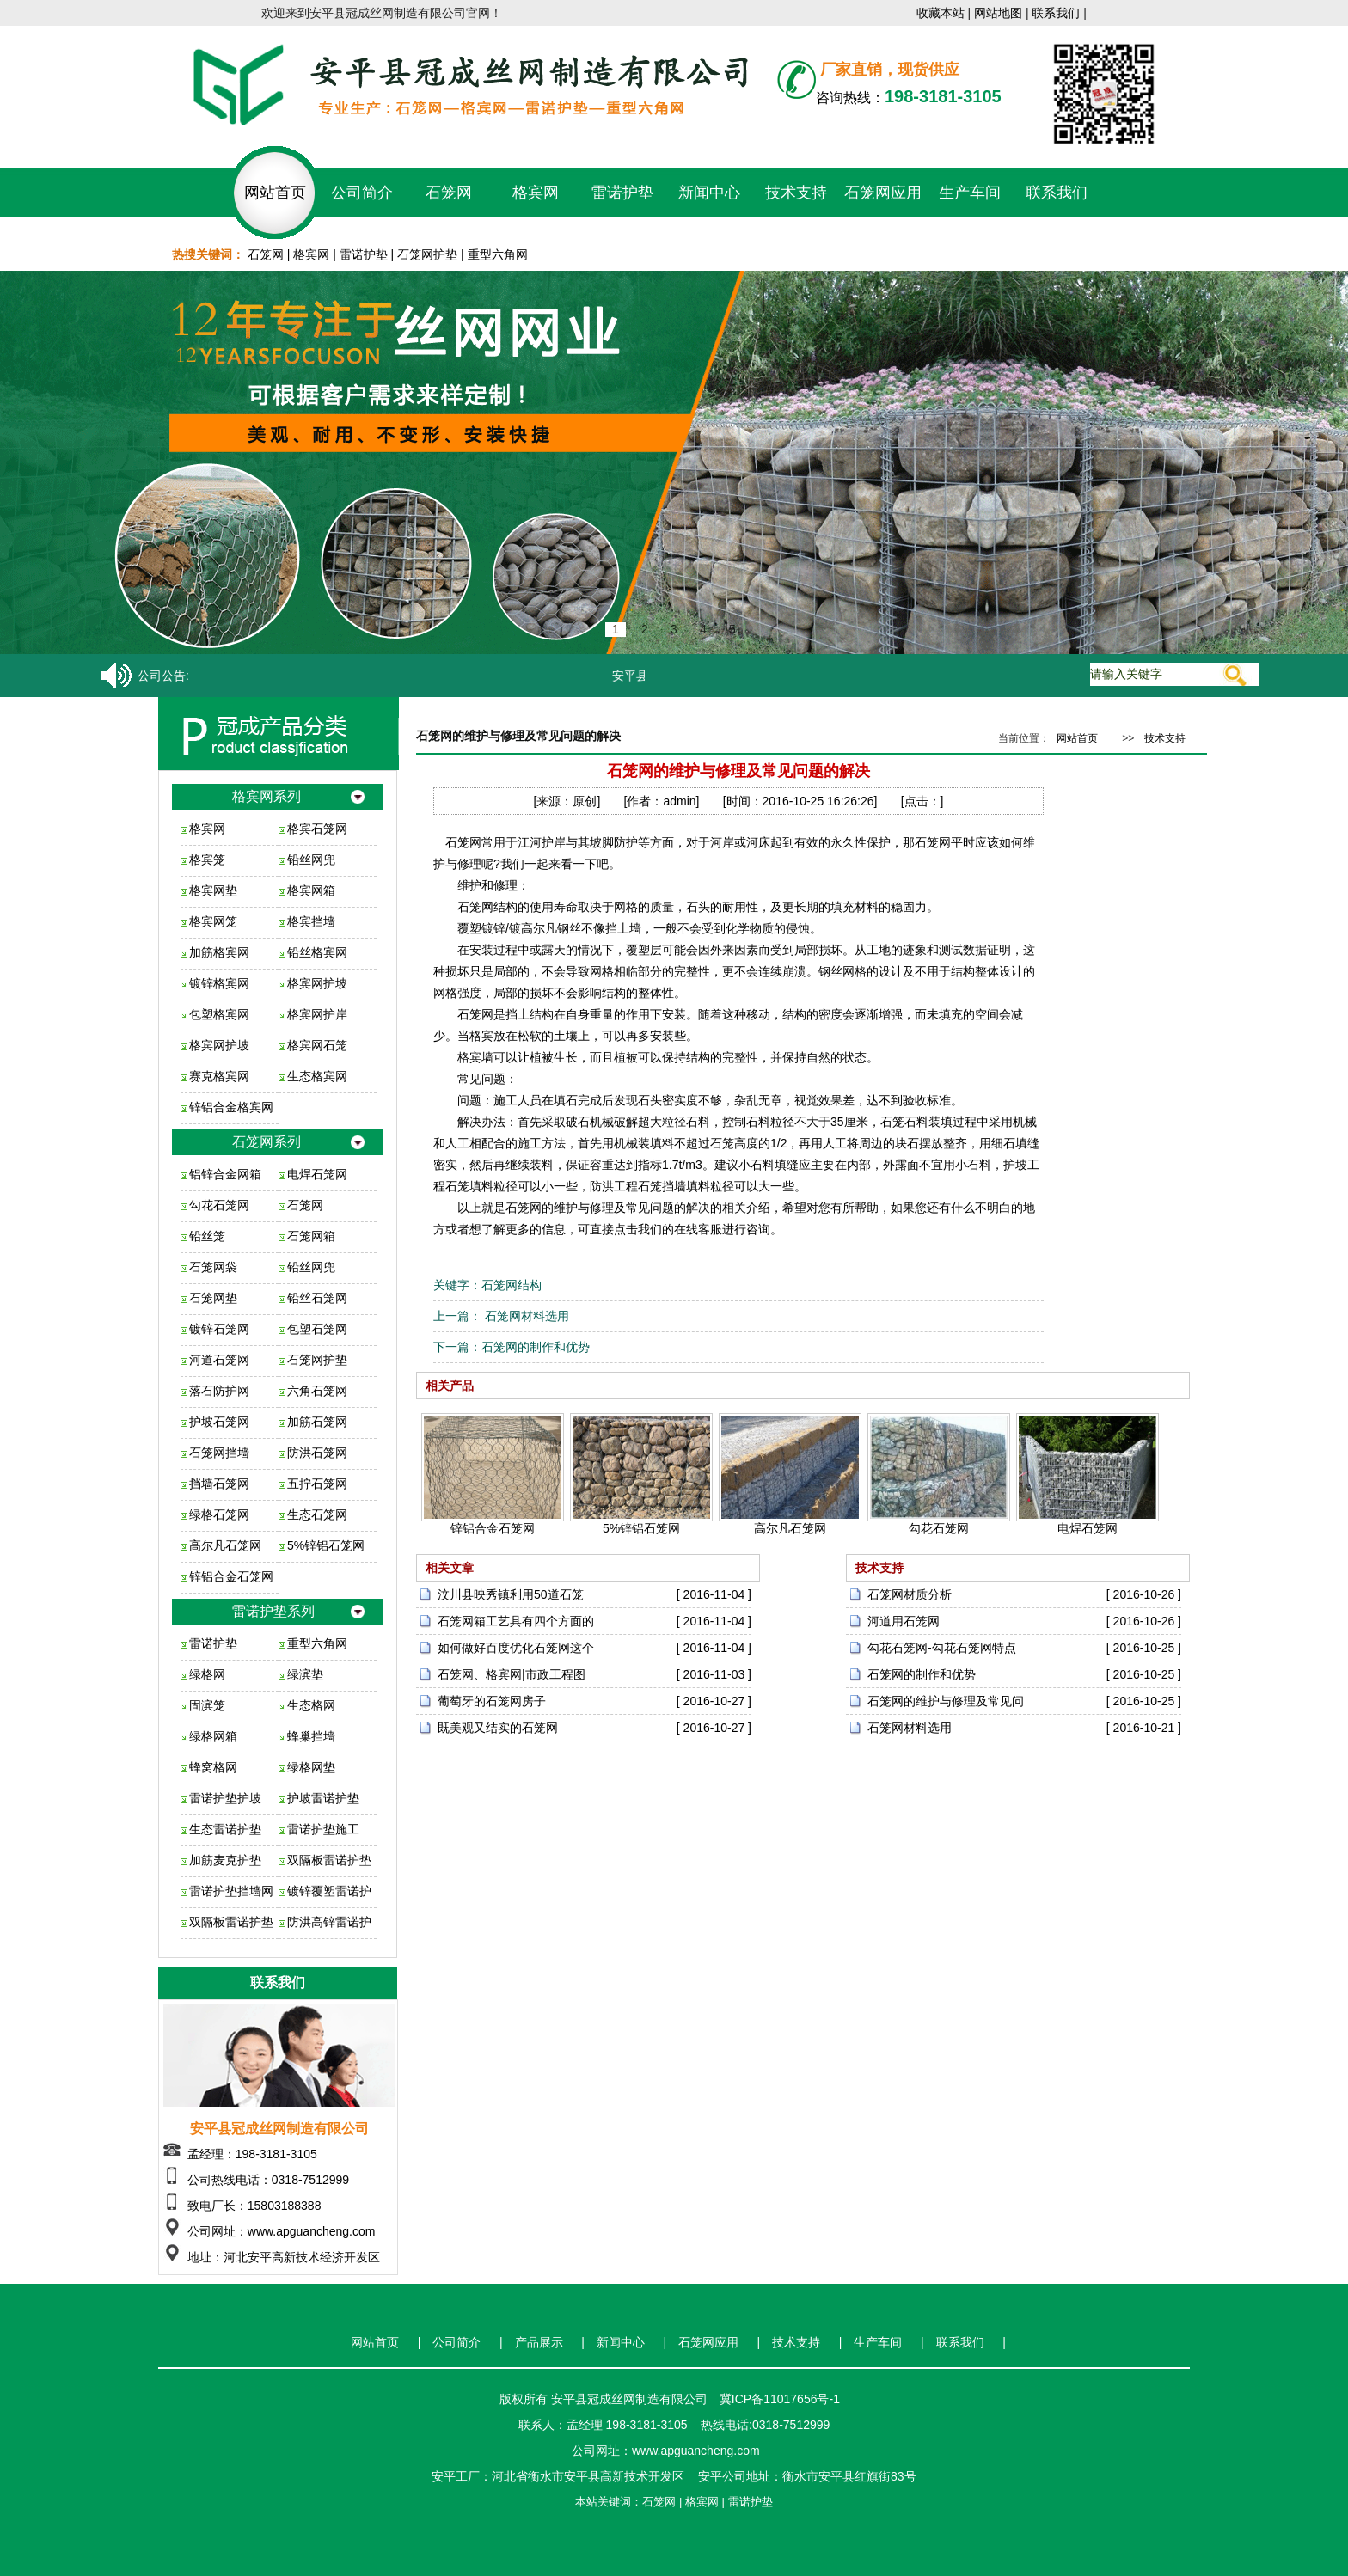 The width and height of the screenshot is (1348, 2576). What do you see at coordinates (213, 1767) in the screenshot?
I see `蜂窝格网` at bounding box center [213, 1767].